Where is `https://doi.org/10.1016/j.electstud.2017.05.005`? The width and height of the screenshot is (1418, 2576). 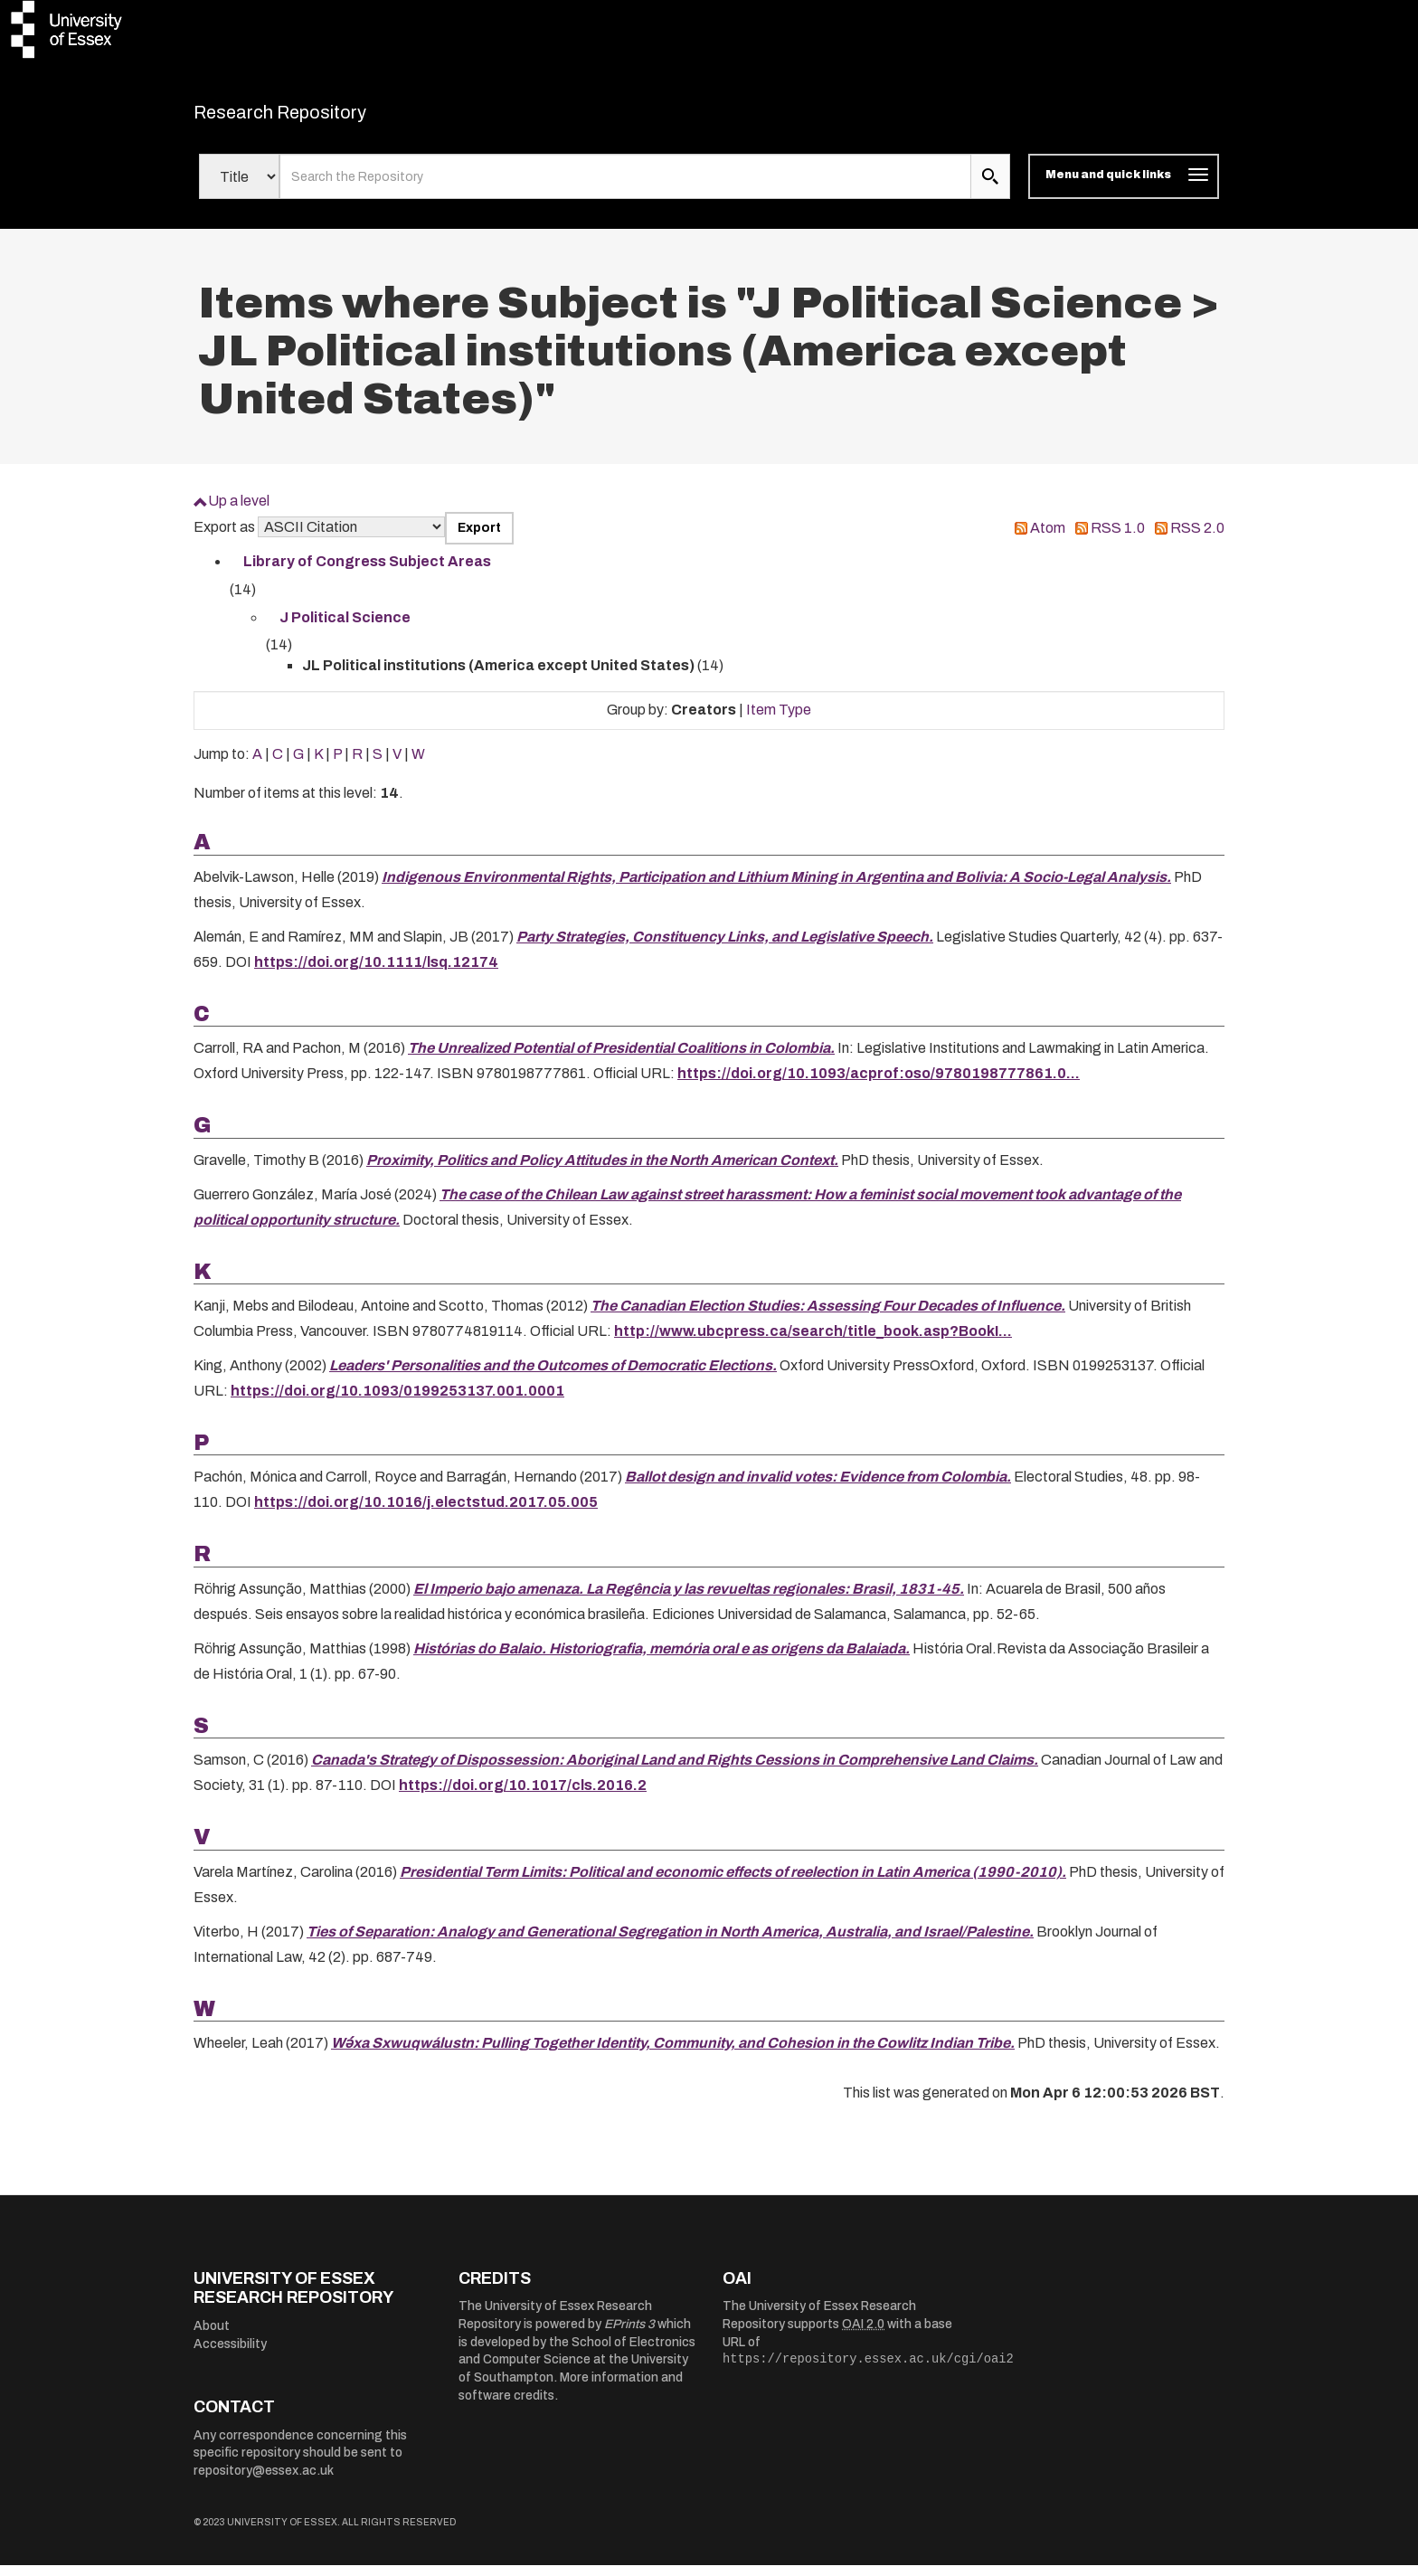 https://doi.org/10.1016/j.electstud.2017.05.005 is located at coordinates (426, 1513).